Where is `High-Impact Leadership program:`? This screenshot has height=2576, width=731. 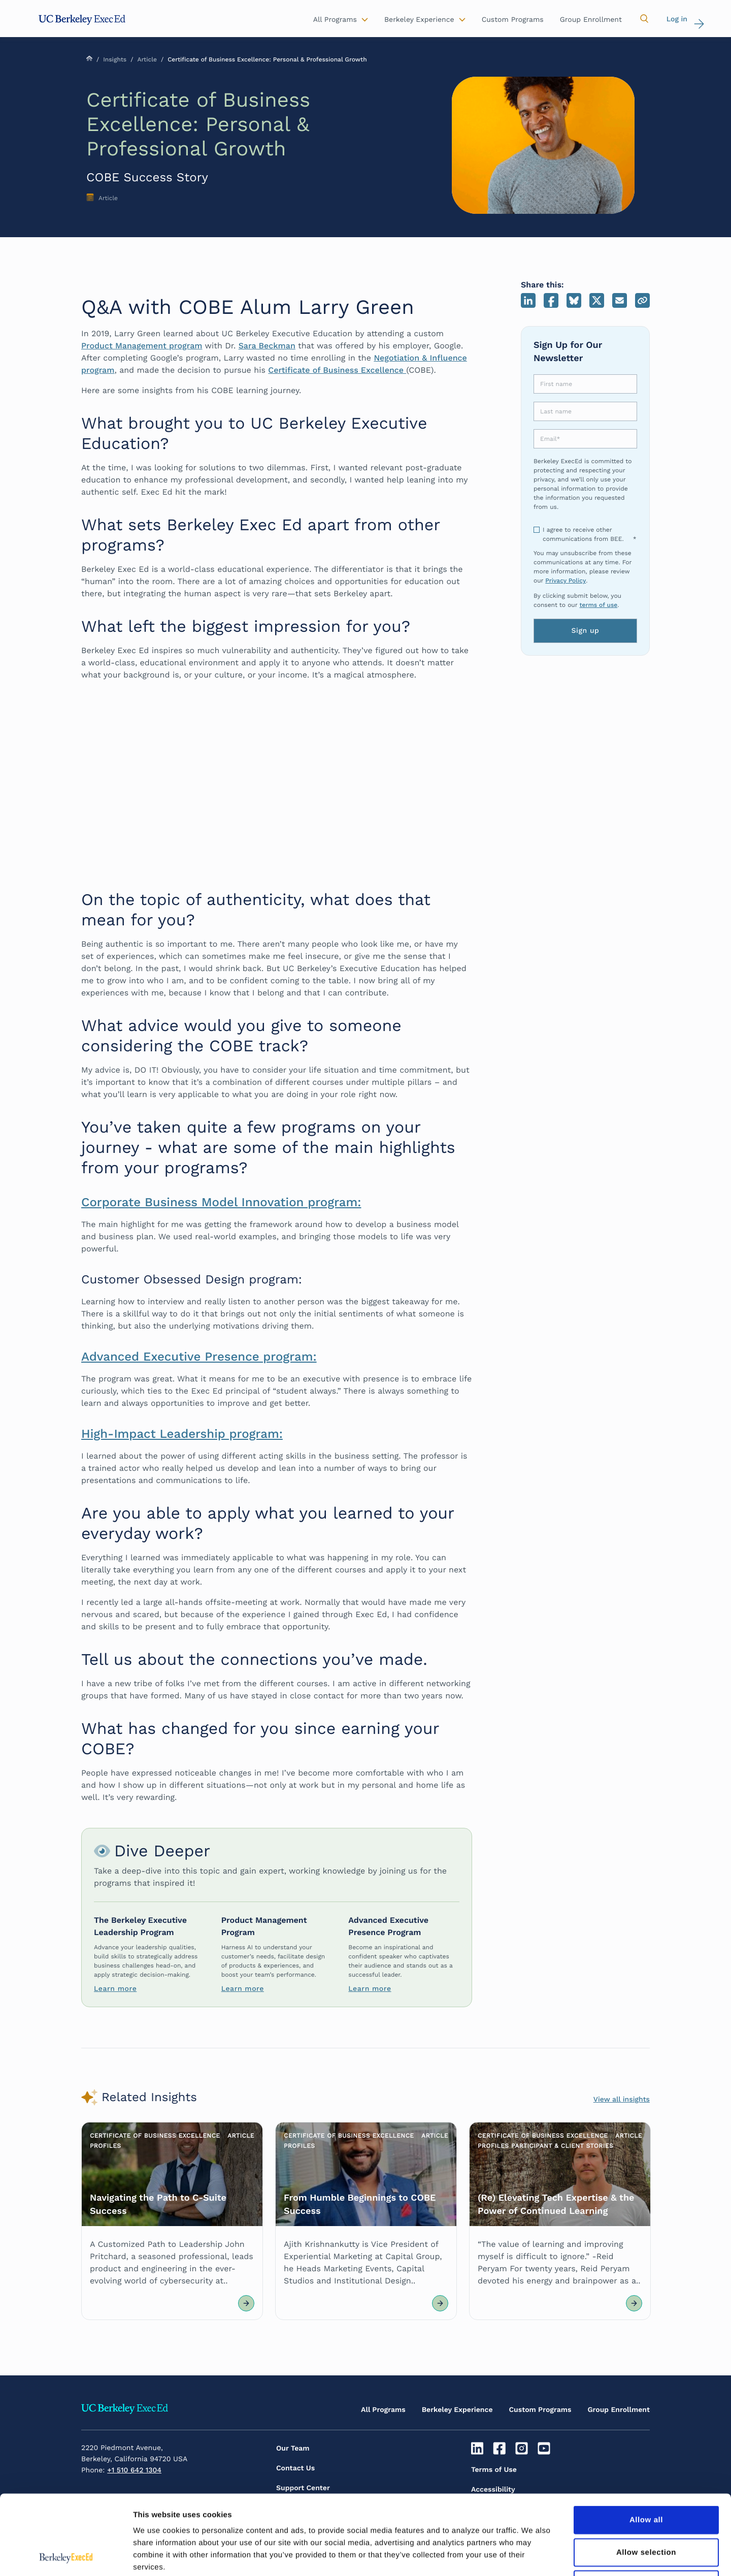
High-Impact Leadership program: is located at coordinates (182, 1434).